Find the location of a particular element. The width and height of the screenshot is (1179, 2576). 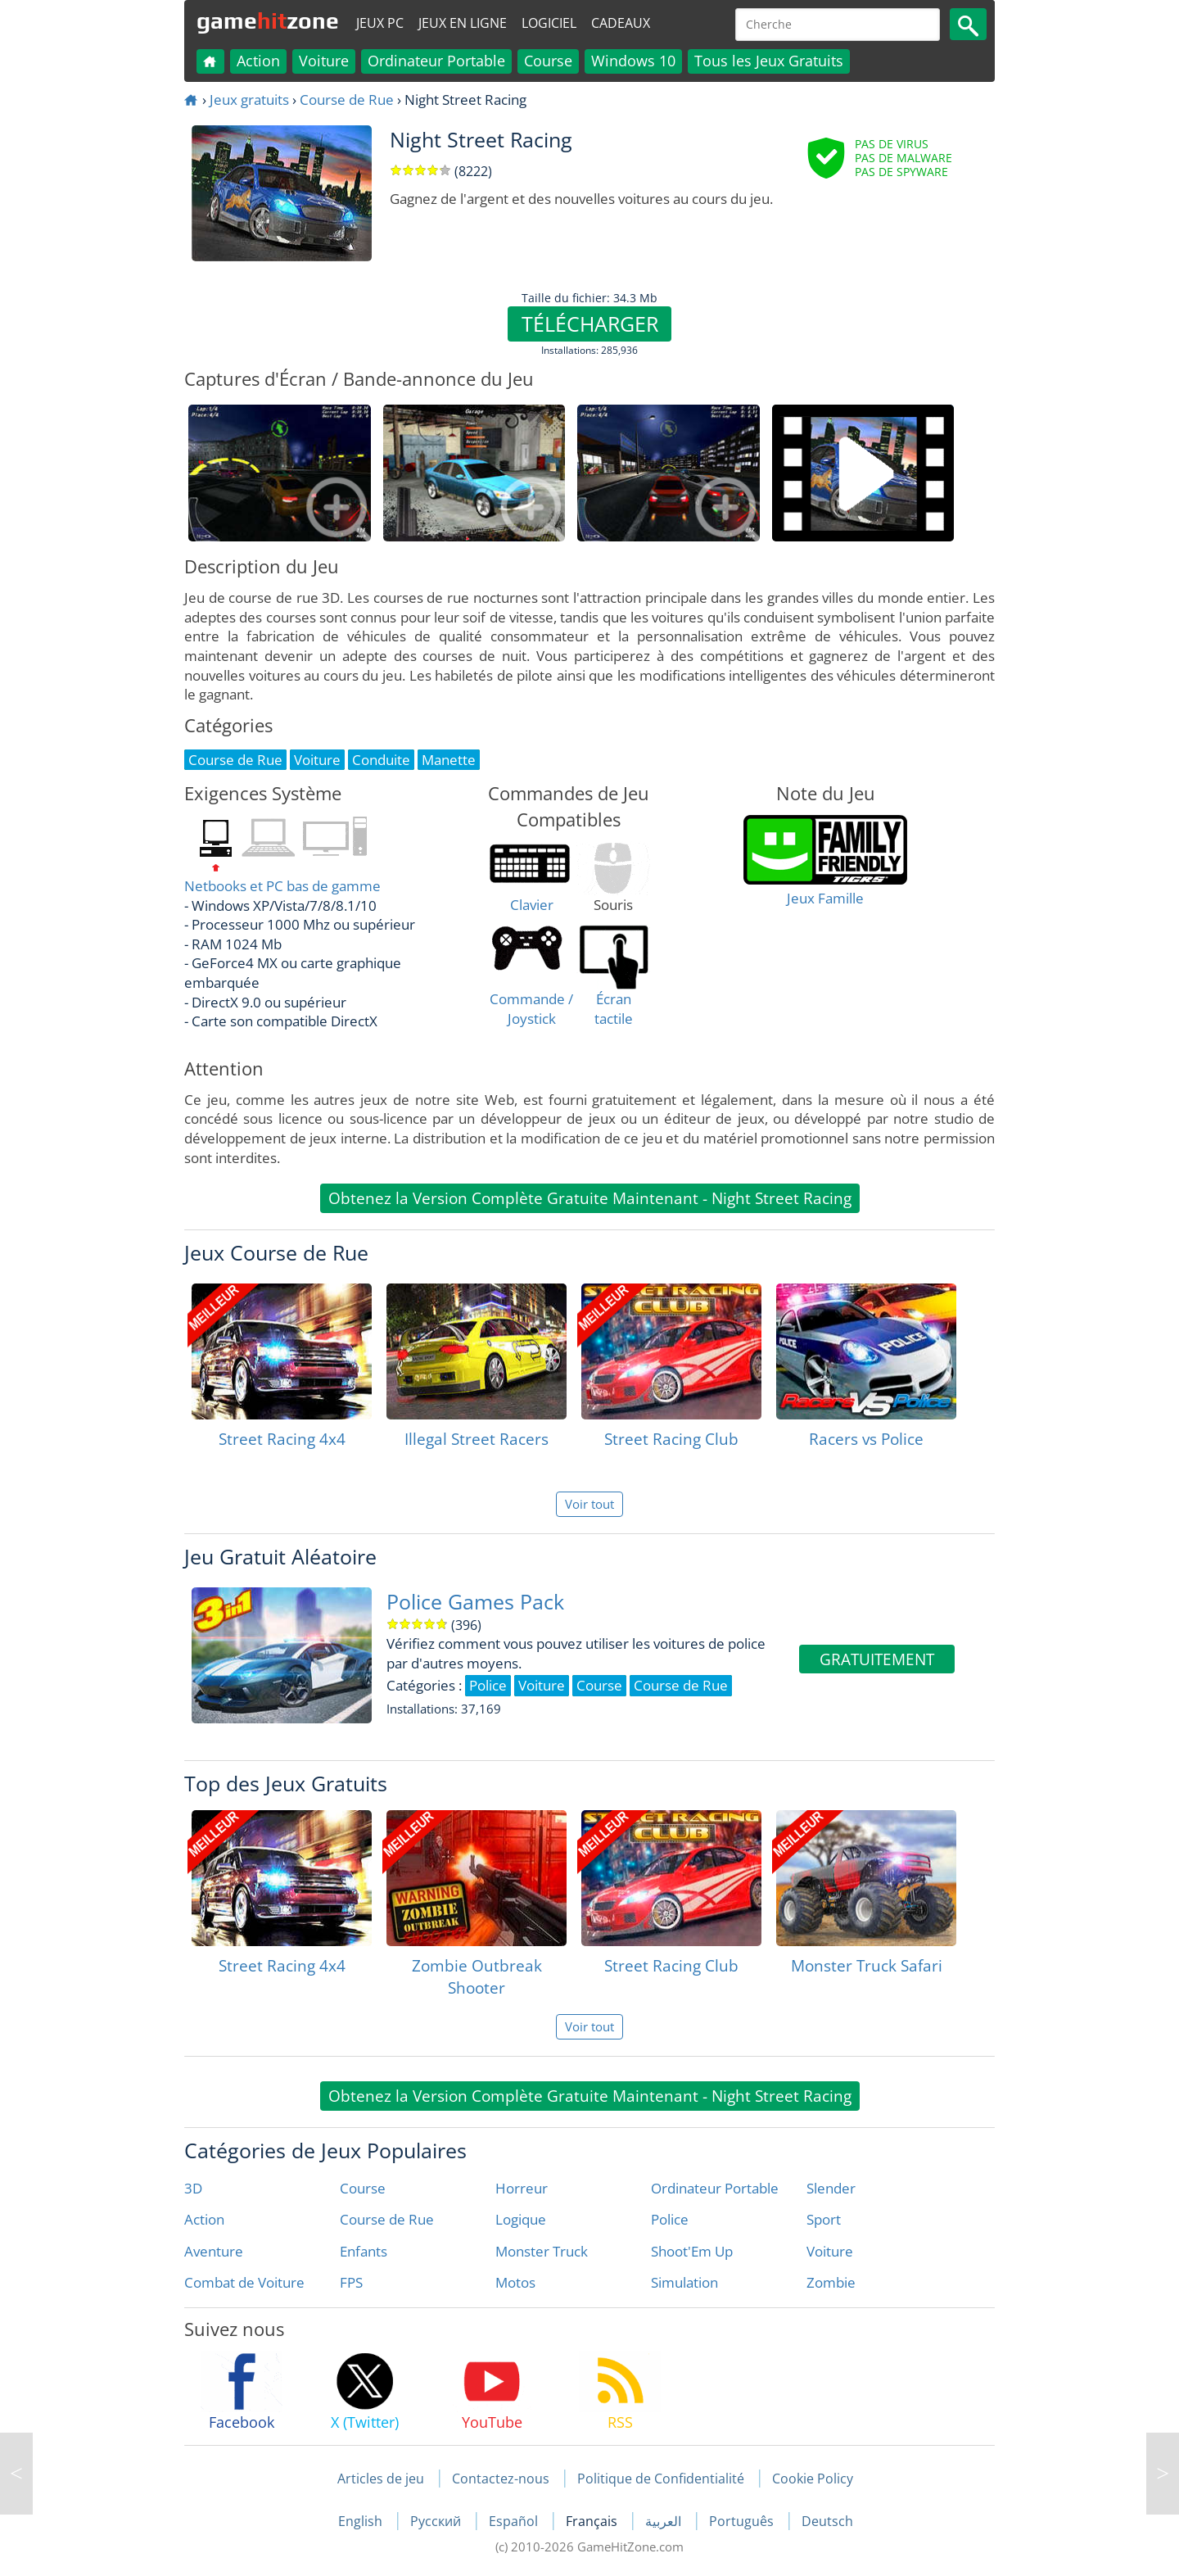

Cookie Policy is located at coordinates (812, 2479).